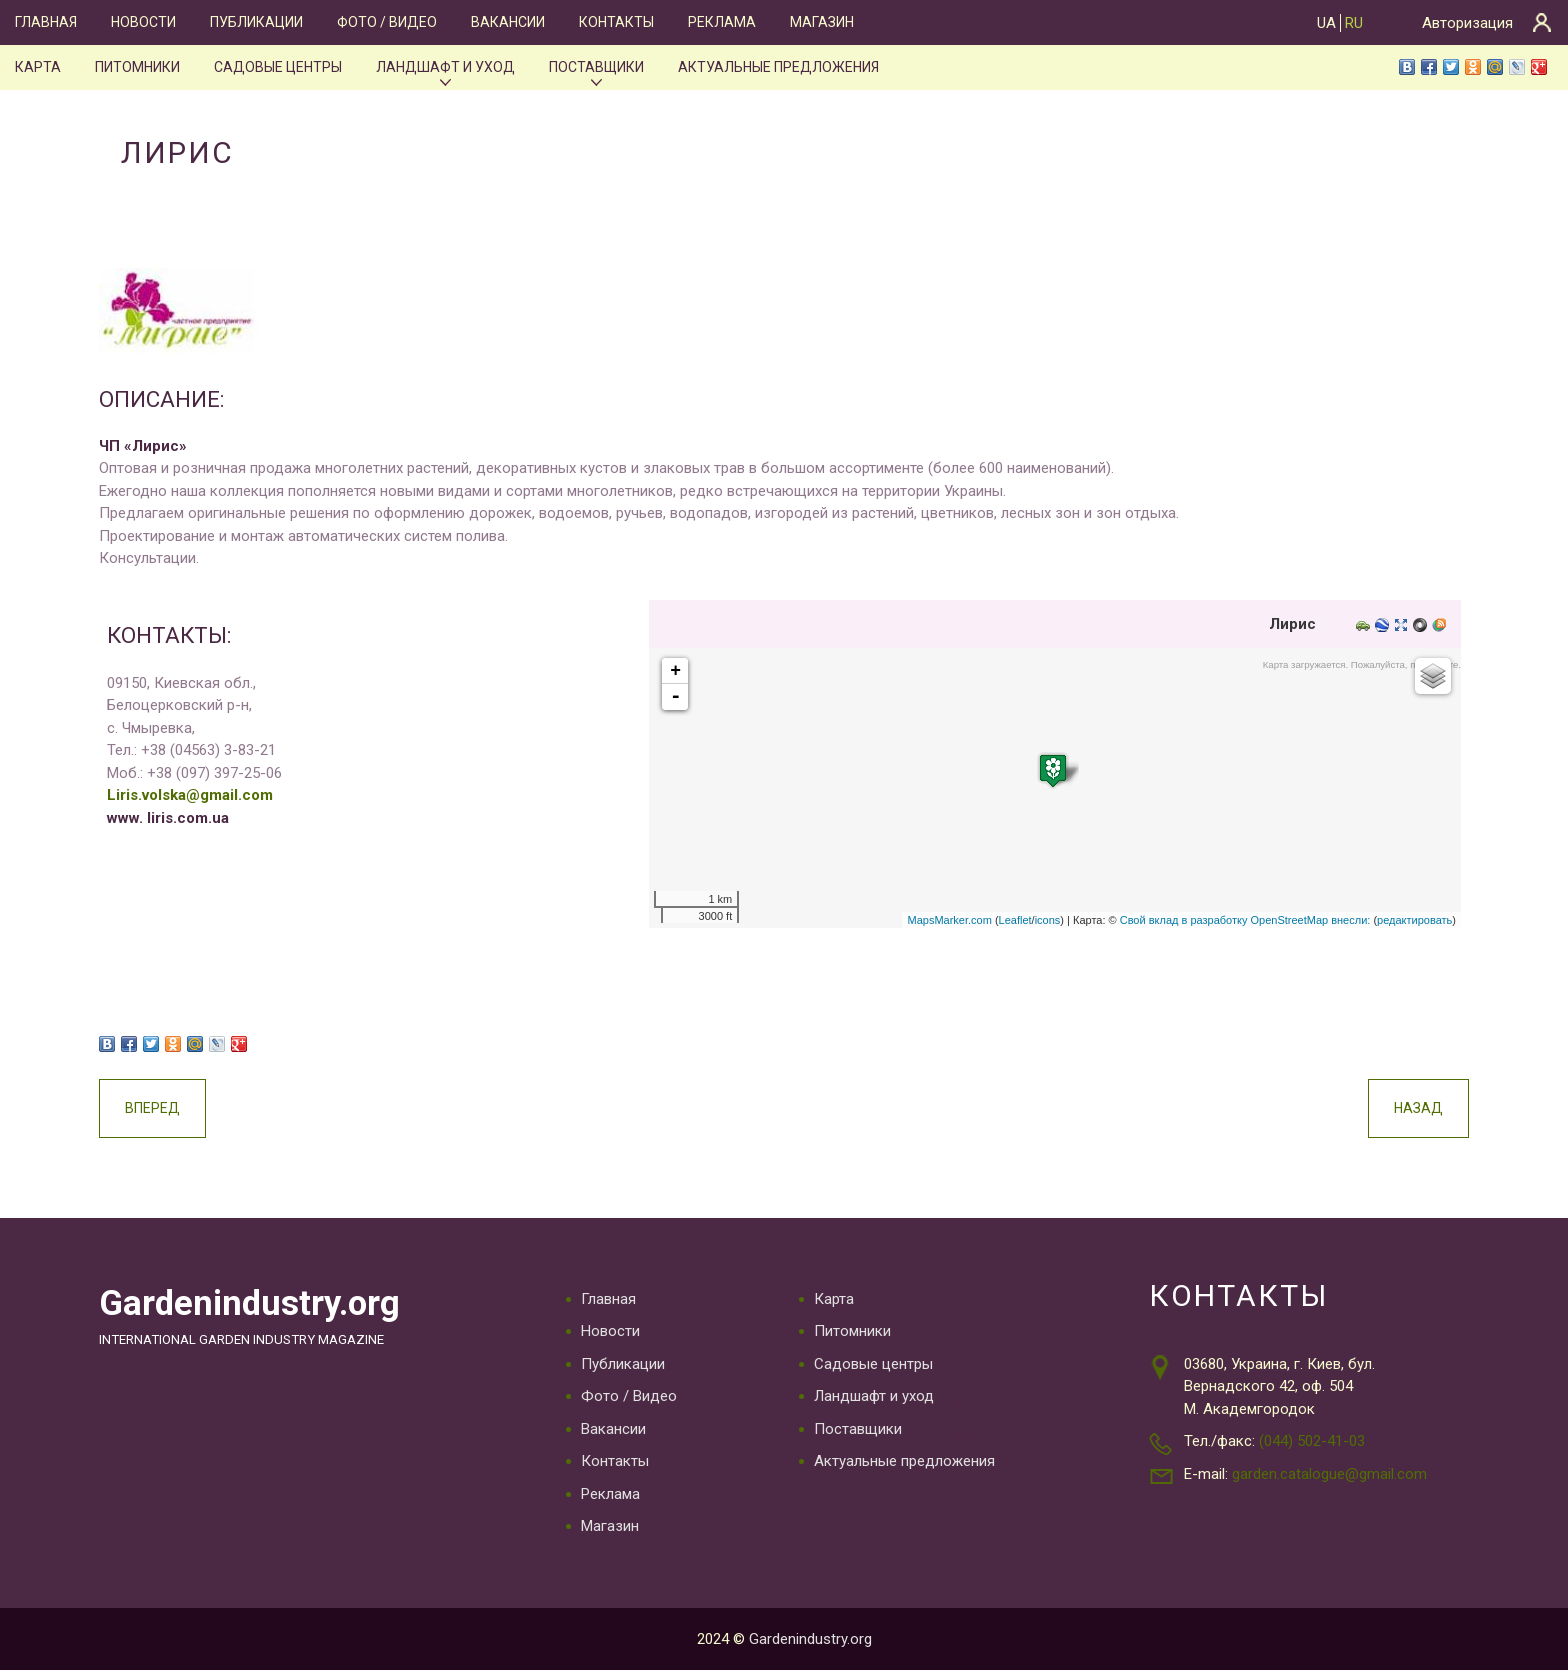  Describe the element at coordinates (508, 22) in the screenshot. I see `Вакансии` at that location.